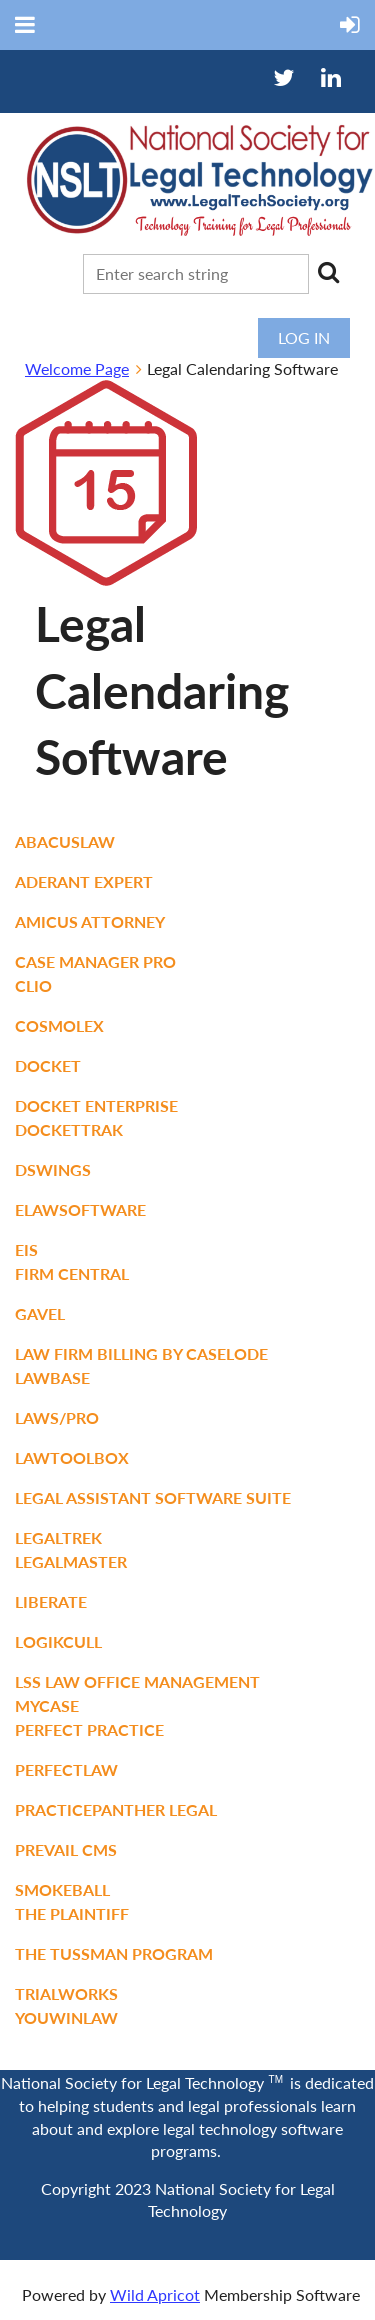 The width and height of the screenshot is (375, 2320). Describe the element at coordinates (89, 1729) in the screenshot. I see `Perfect Practice` at that location.